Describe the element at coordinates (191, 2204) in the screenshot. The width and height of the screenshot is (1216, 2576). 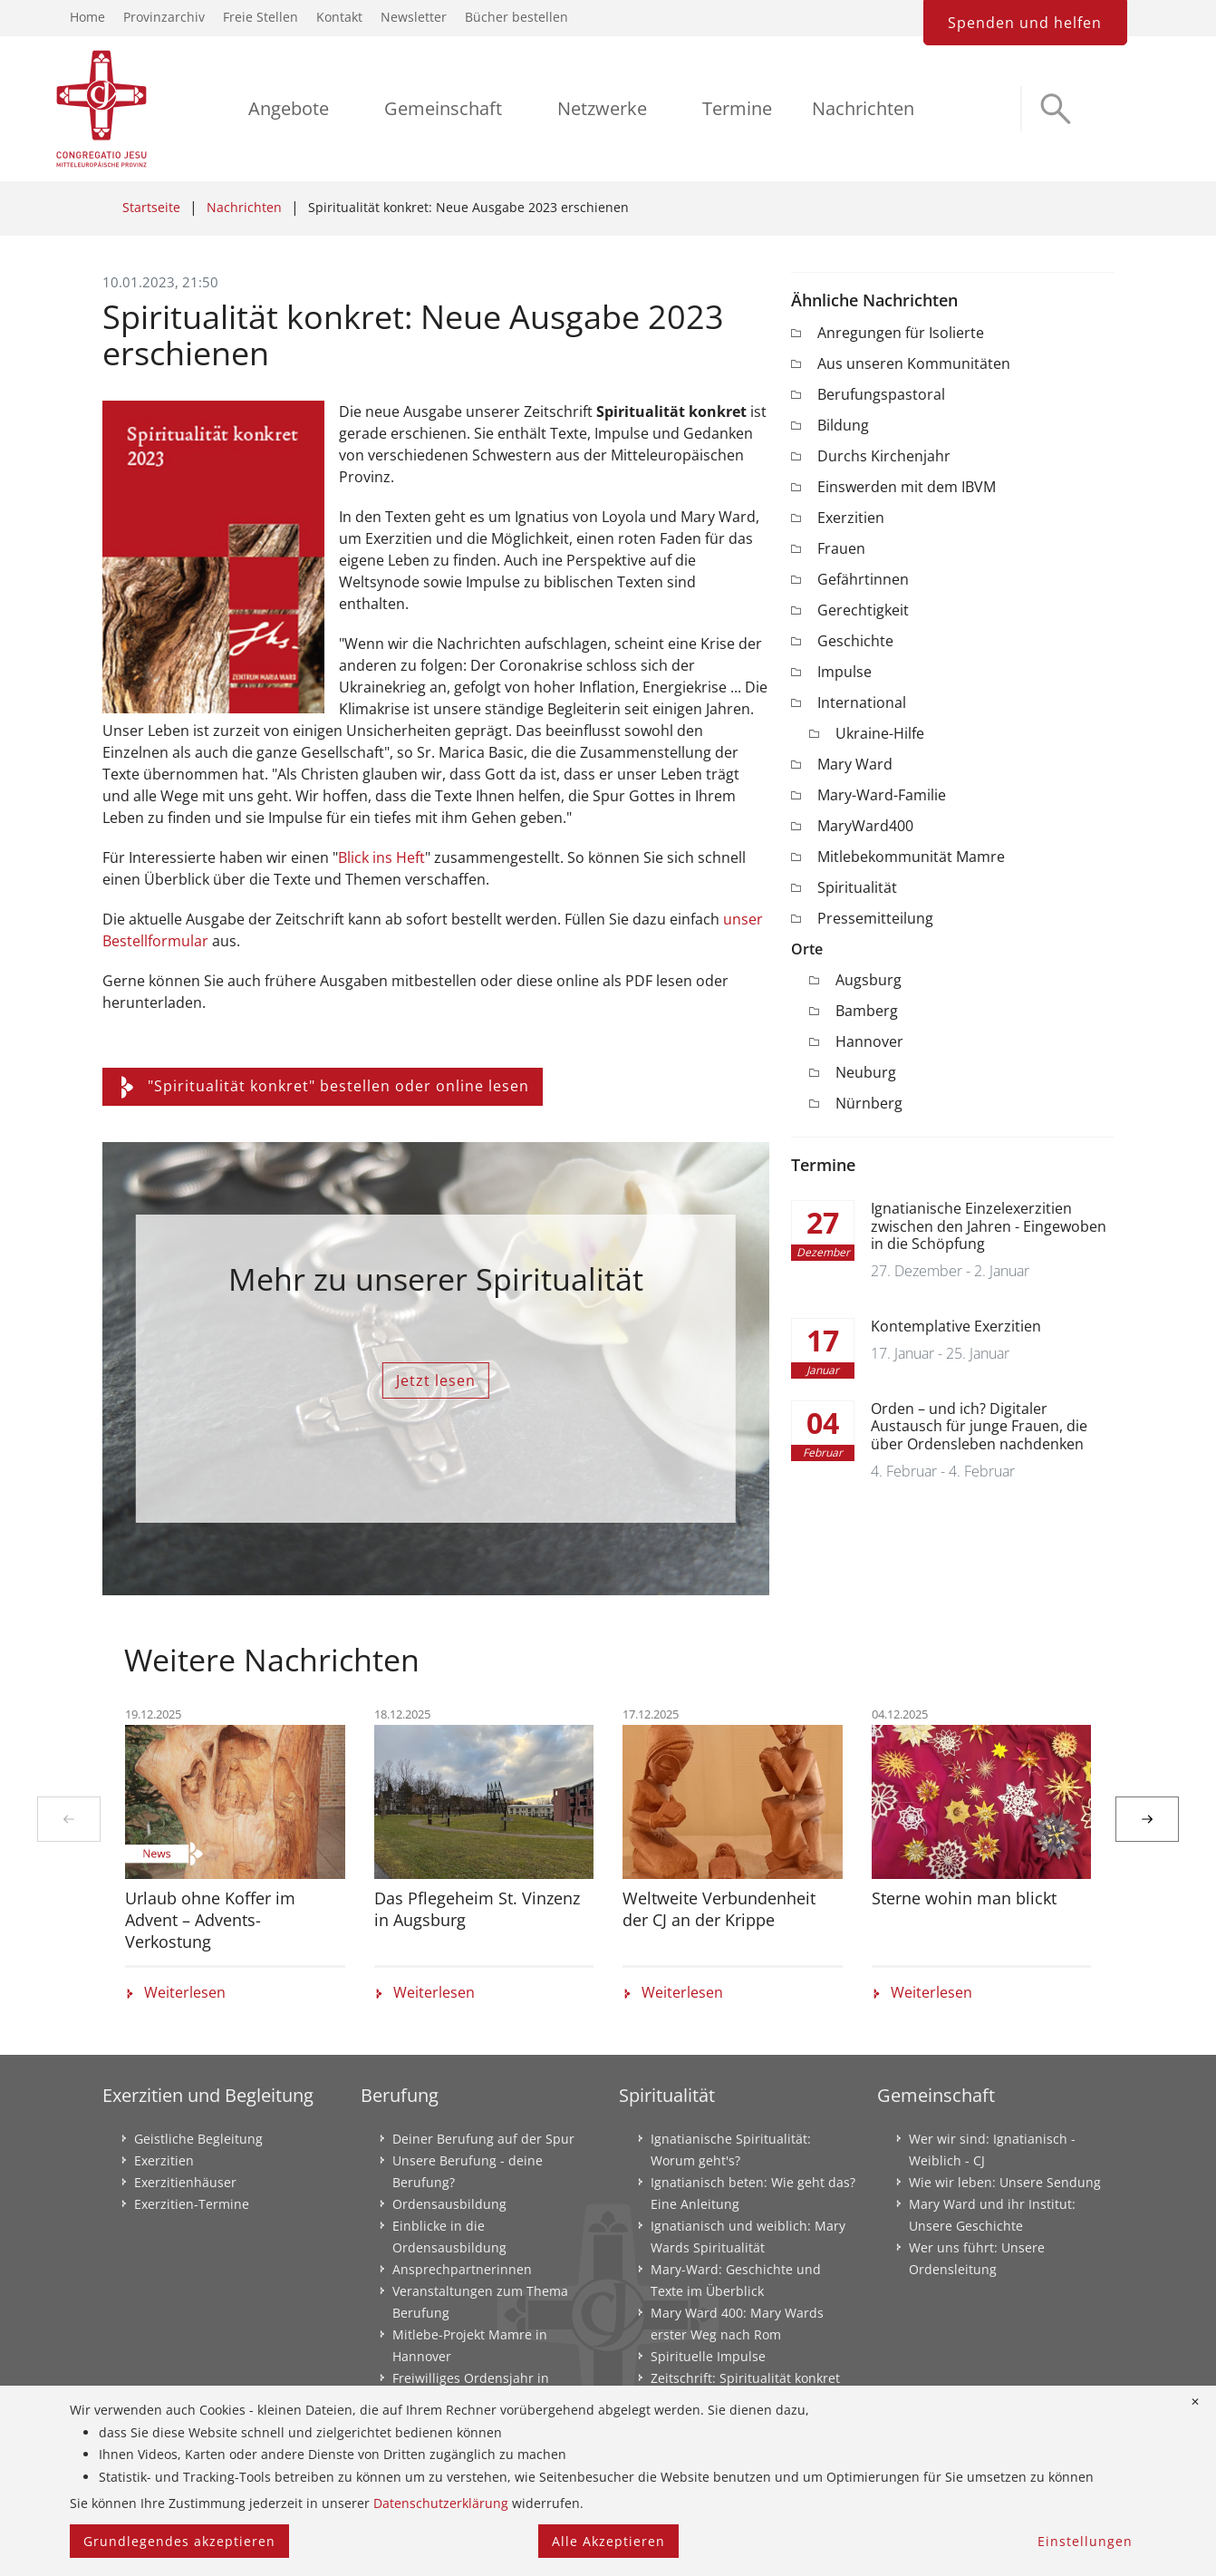
I see `Exerzitien-Termine` at that location.